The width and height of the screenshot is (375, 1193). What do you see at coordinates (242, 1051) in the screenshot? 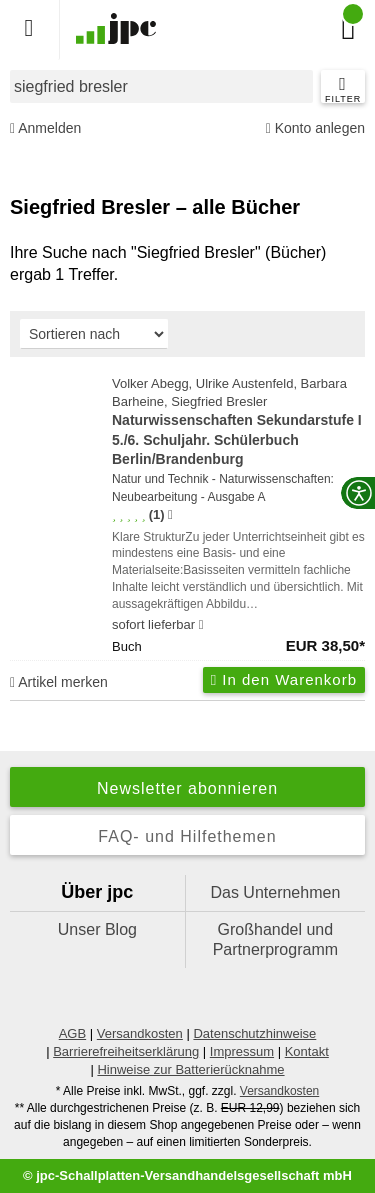
I see `Impressum` at bounding box center [242, 1051].